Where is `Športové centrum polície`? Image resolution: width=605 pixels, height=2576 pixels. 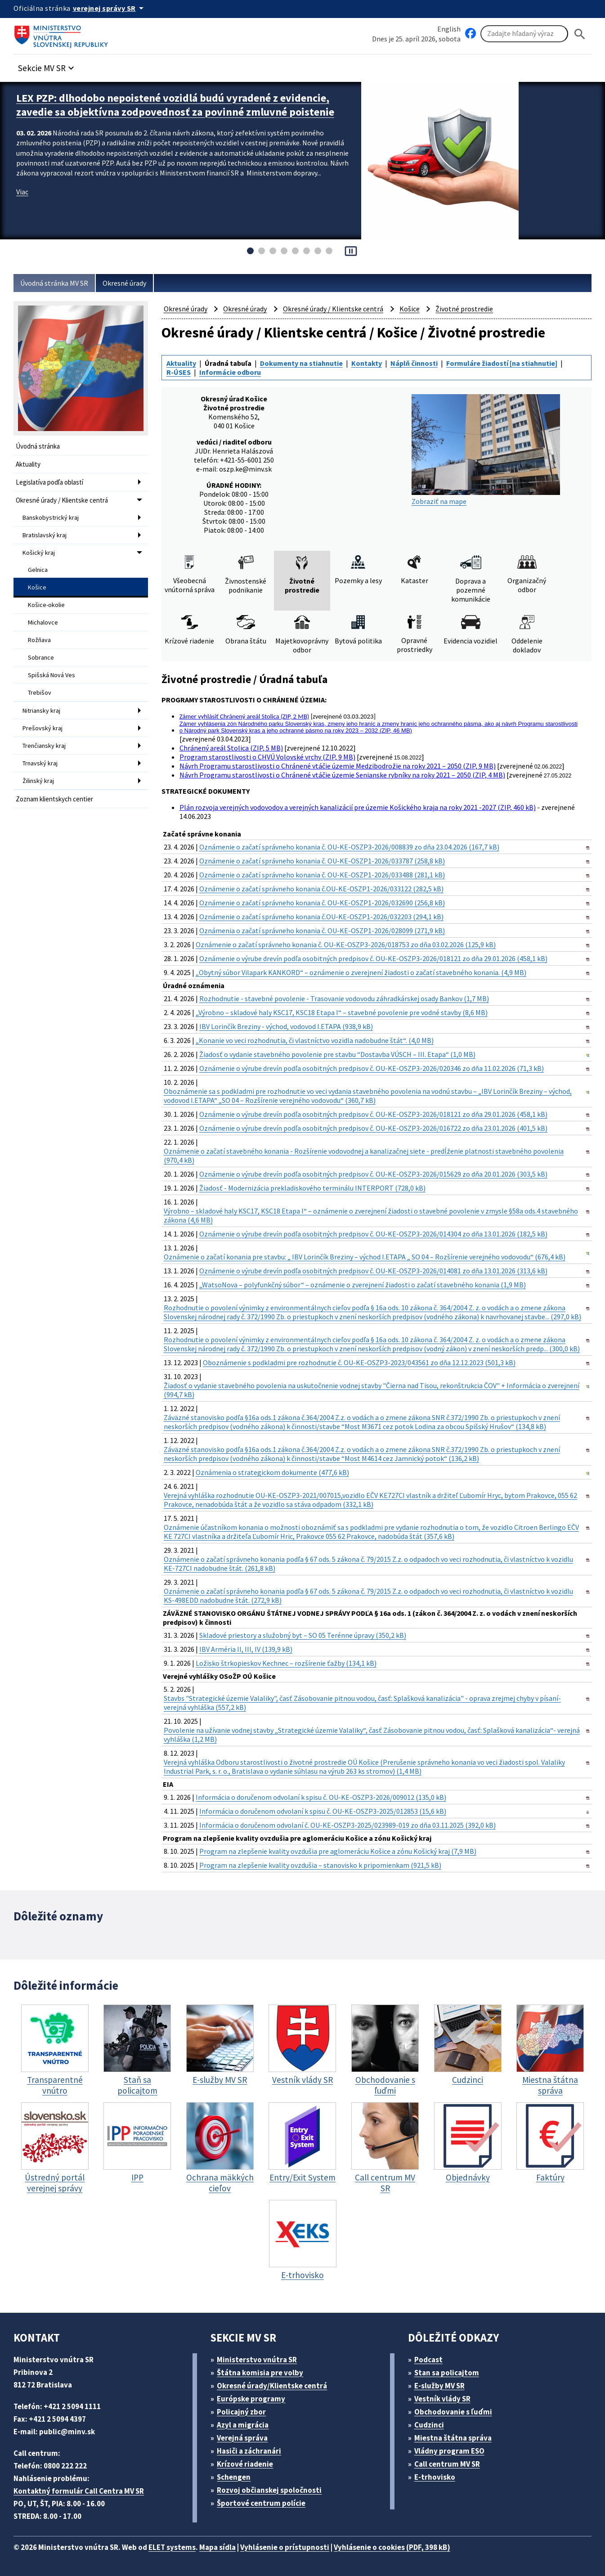
Športové centrum polície is located at coordinates (261, 2503).